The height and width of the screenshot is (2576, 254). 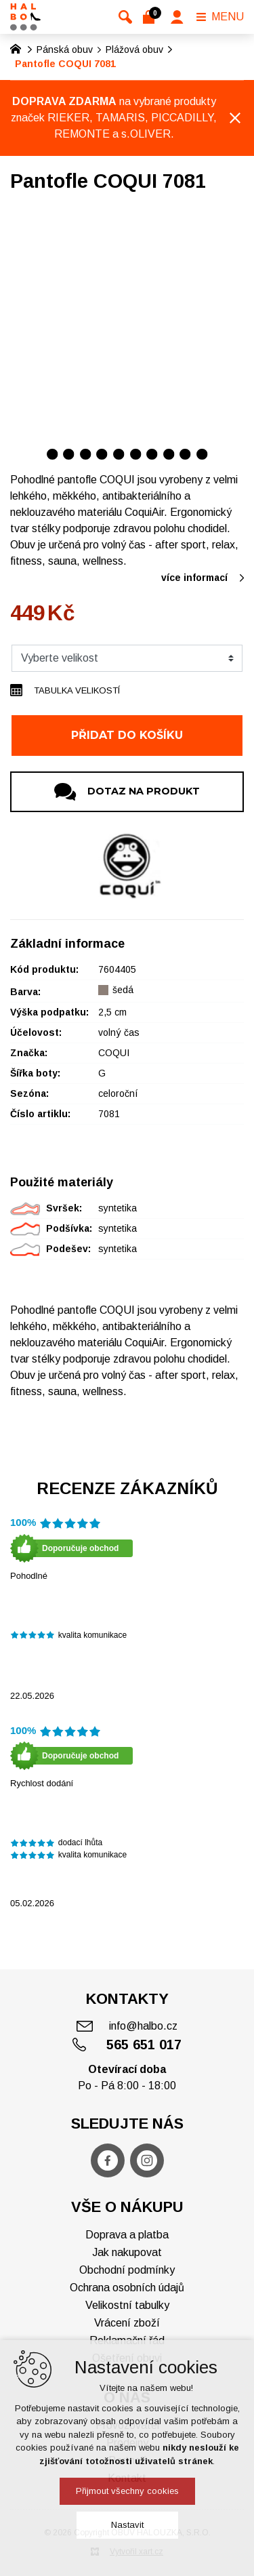 I want to click on [Vyhledávání], so click(x=125, y=17).